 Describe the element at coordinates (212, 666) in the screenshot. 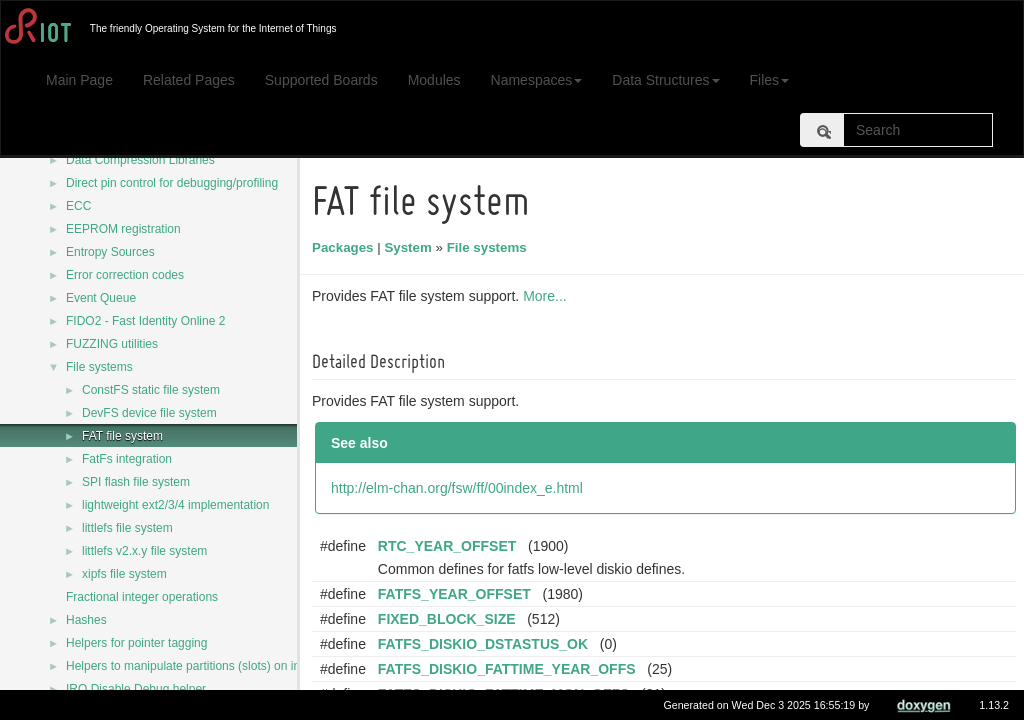

I see `Helpers to manipulate partitions (slots) on internal flash` at that location.